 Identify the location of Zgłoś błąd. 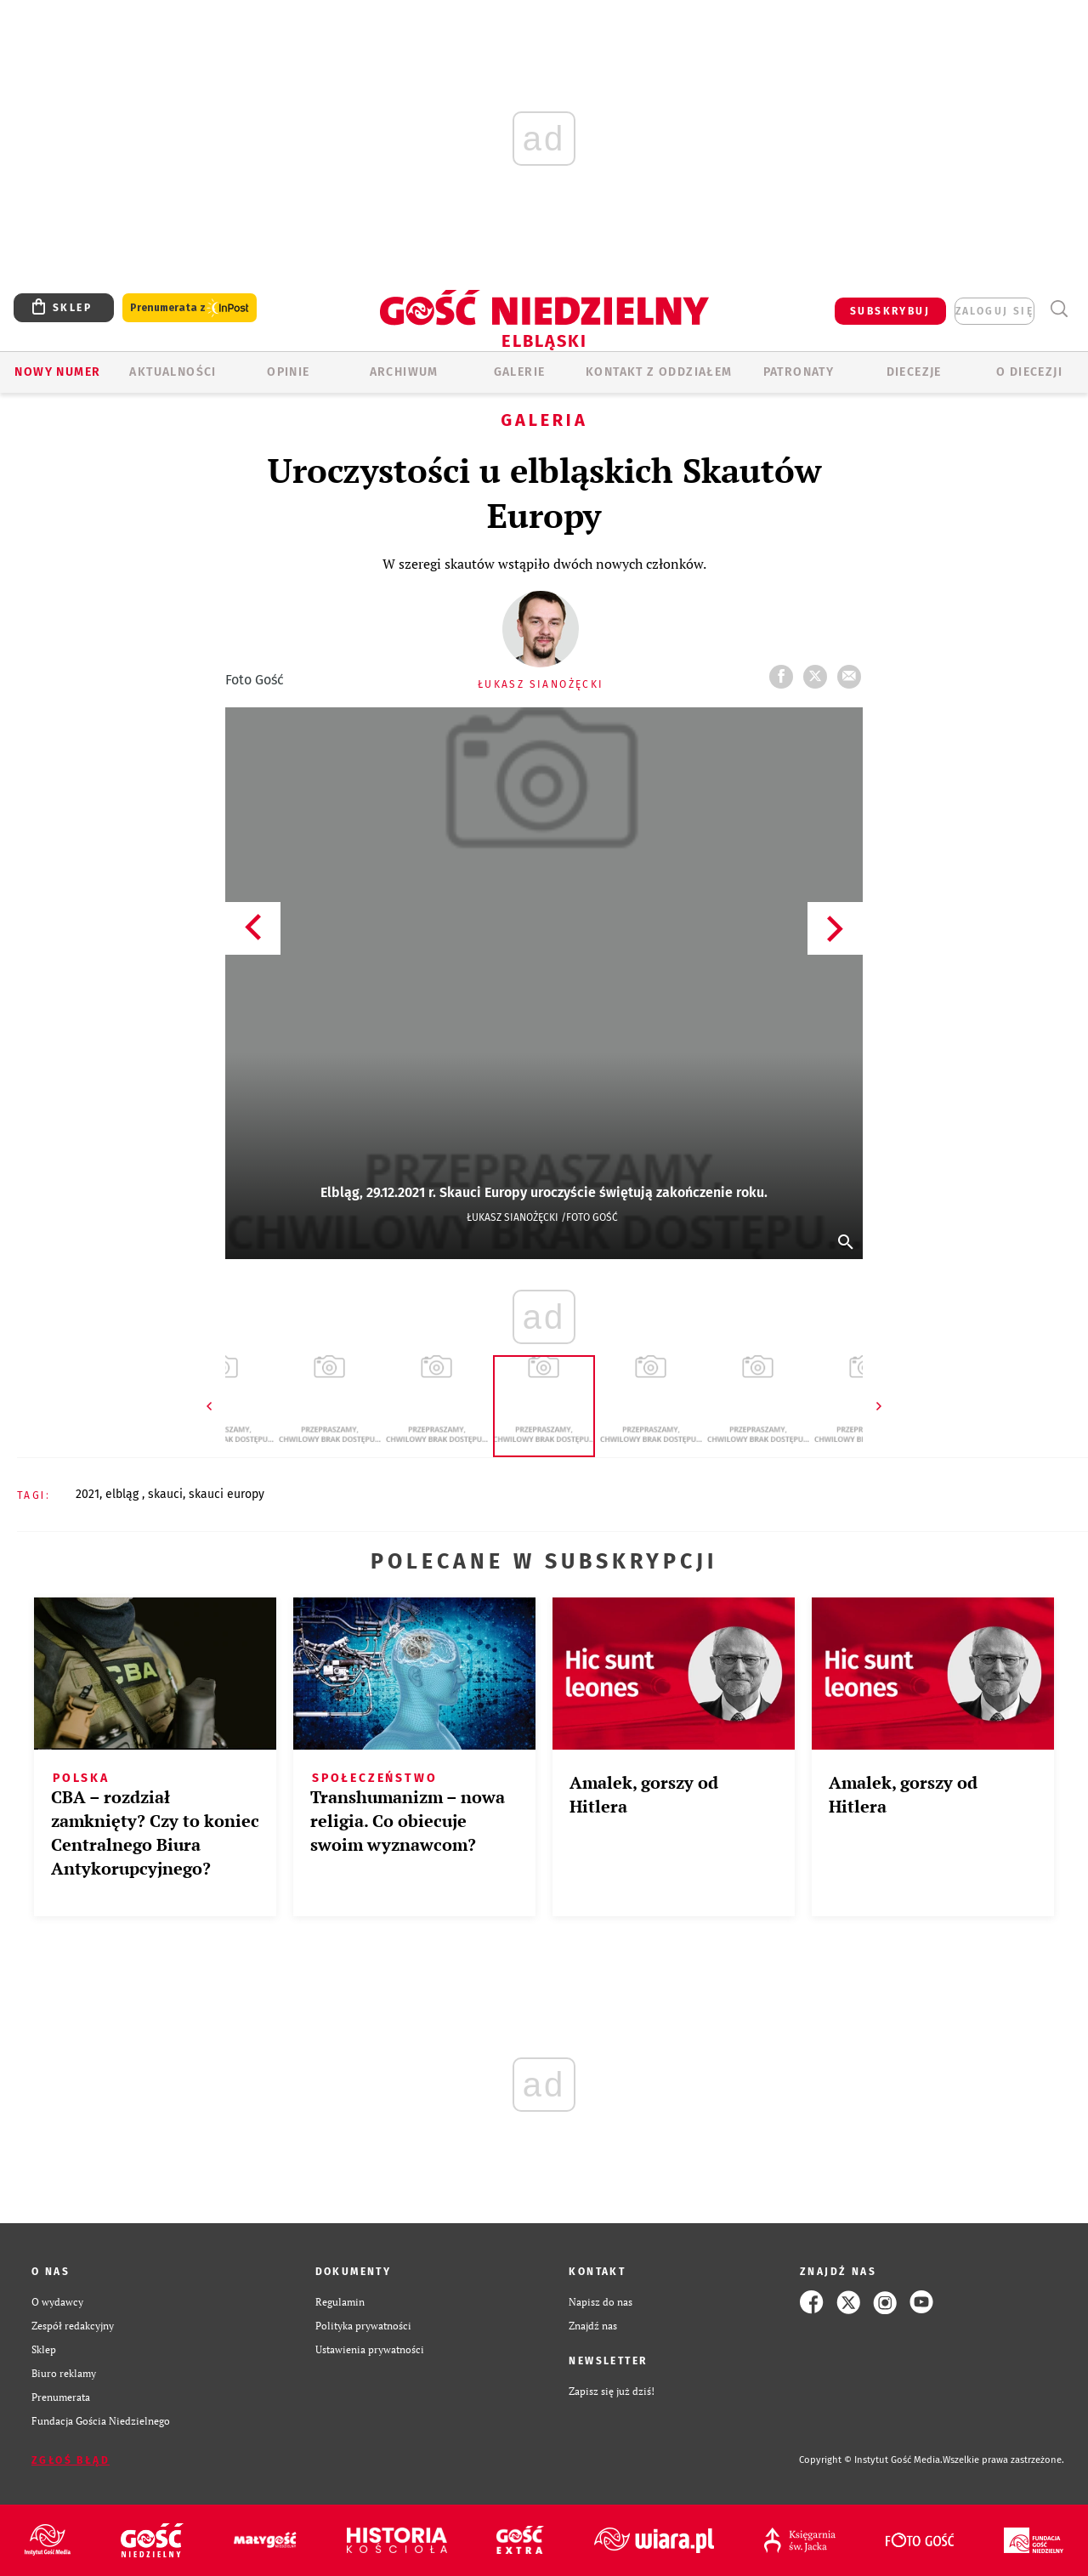
(70, 2460).